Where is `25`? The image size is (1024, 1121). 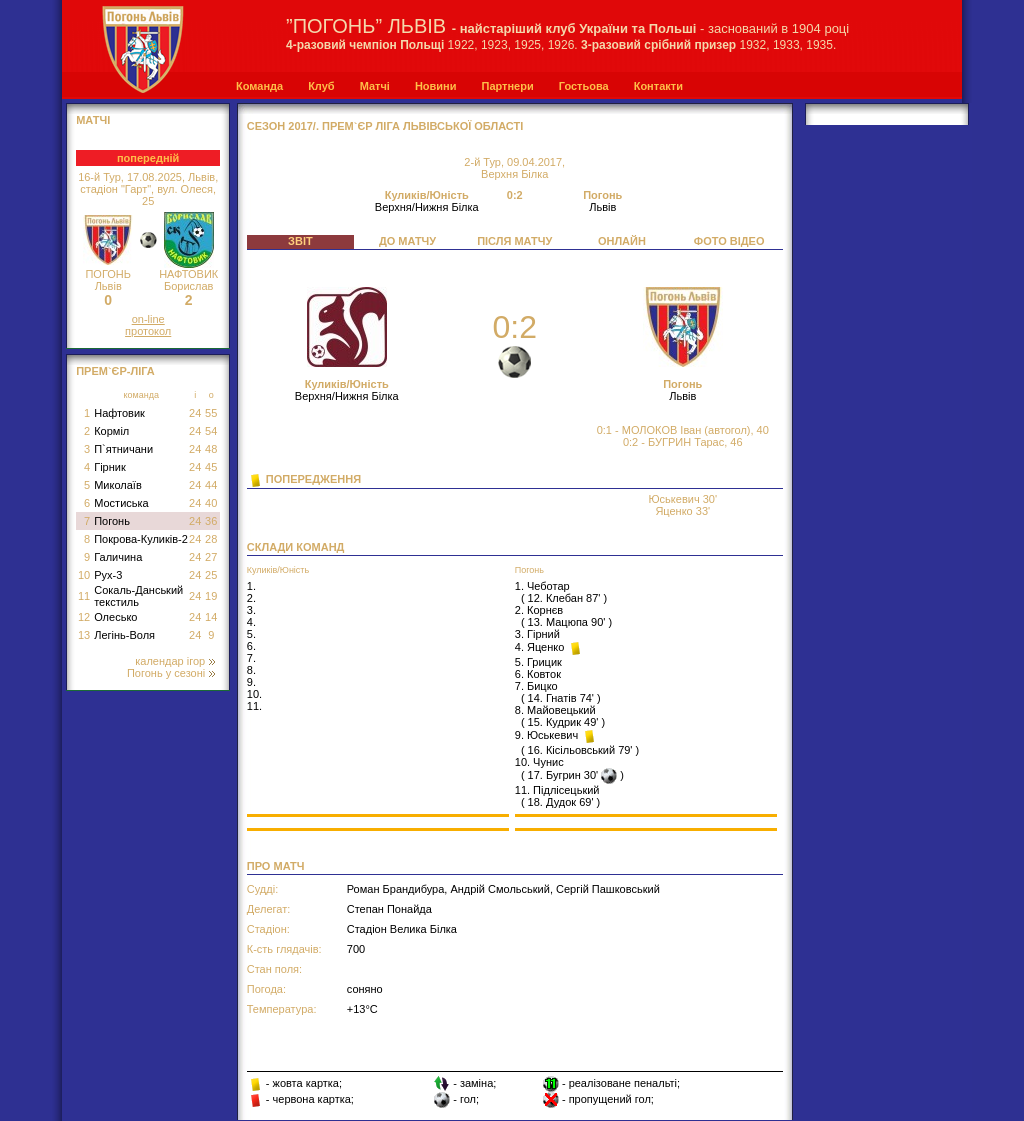 25 is located at coordinates (211, 575).